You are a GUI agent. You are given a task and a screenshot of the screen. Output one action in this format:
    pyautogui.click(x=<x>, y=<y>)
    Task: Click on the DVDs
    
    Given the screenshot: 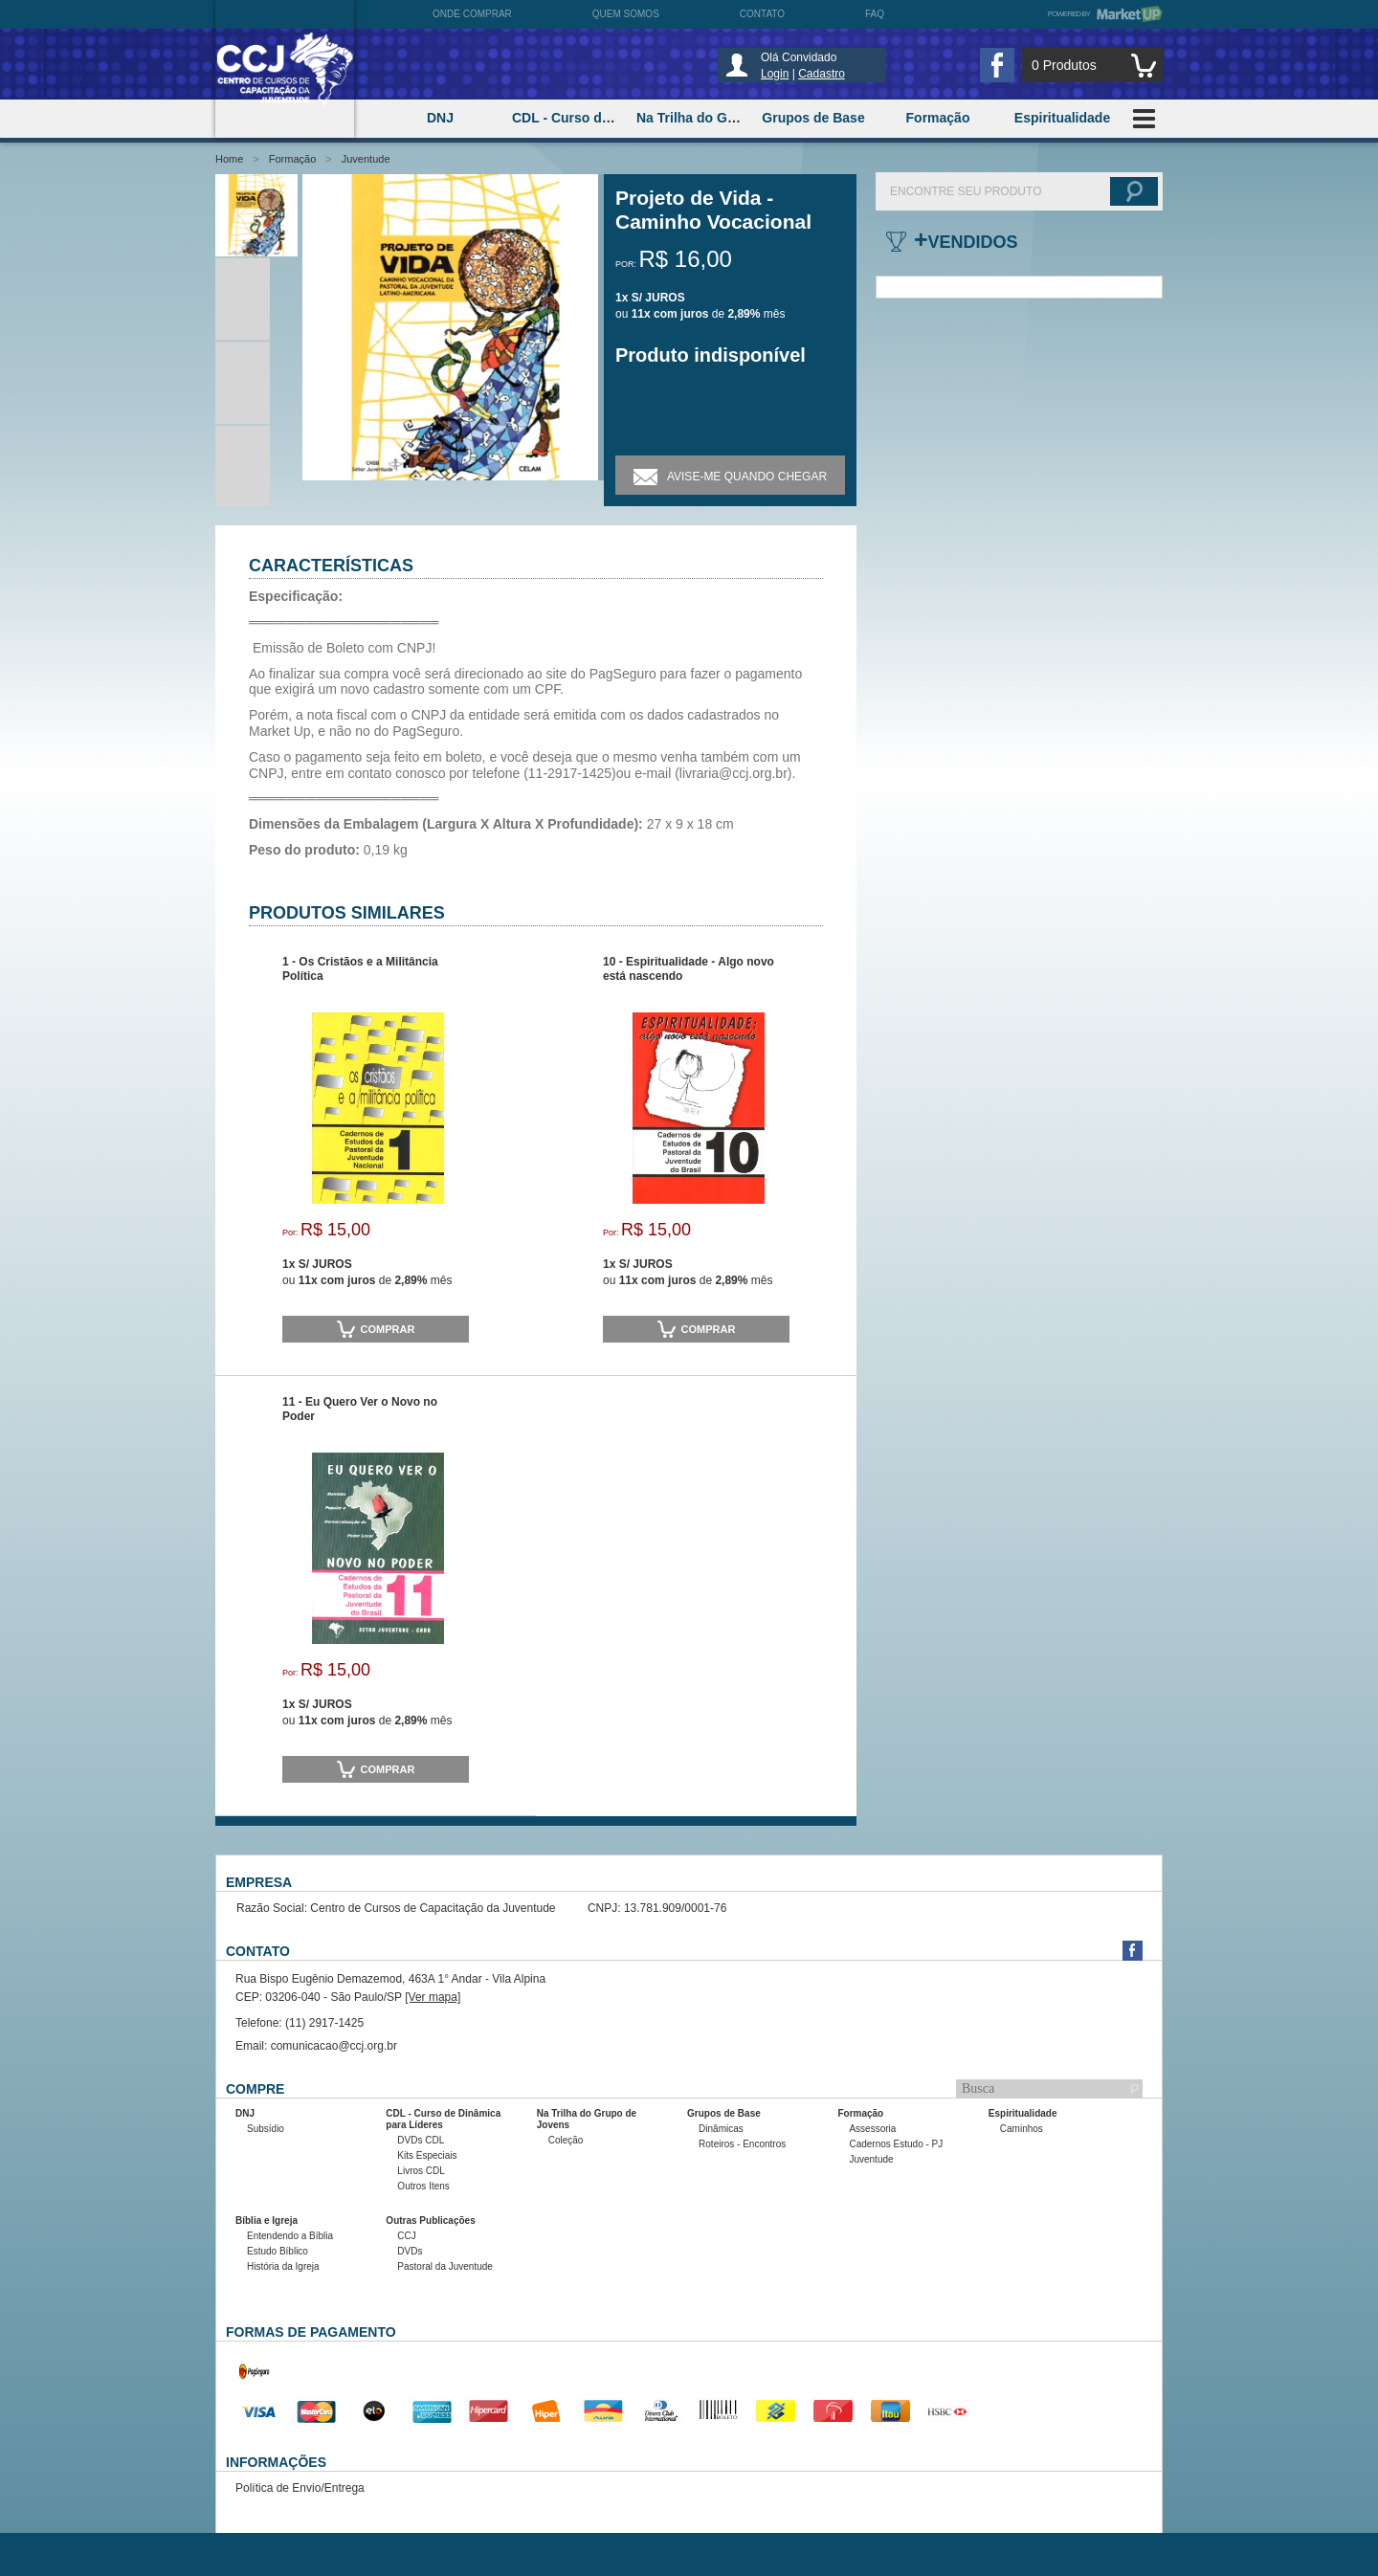 What is the action you would take?
    pyautogui.click(x=409, y=2251)
    